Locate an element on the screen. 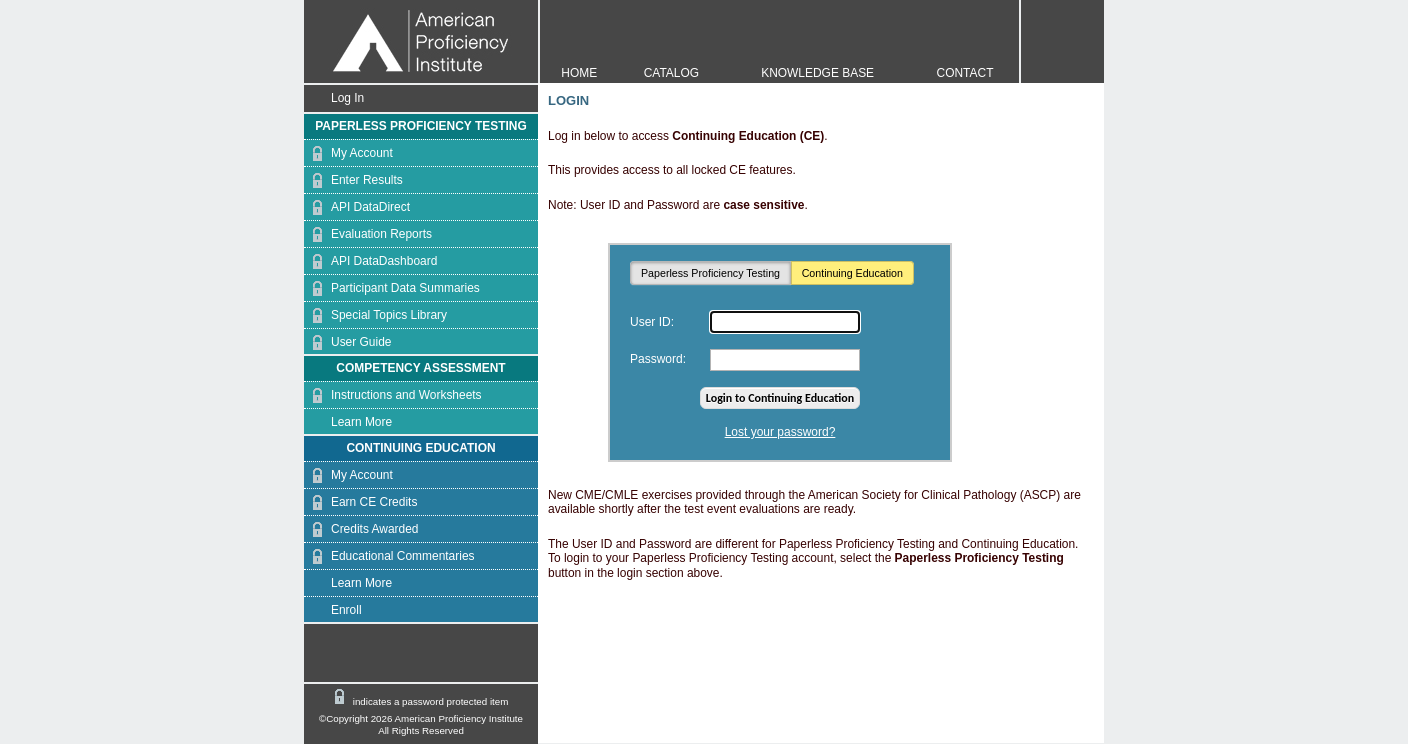 This screenshot has width=1408, height=744. User Guide is located at coordinates (347, 342).